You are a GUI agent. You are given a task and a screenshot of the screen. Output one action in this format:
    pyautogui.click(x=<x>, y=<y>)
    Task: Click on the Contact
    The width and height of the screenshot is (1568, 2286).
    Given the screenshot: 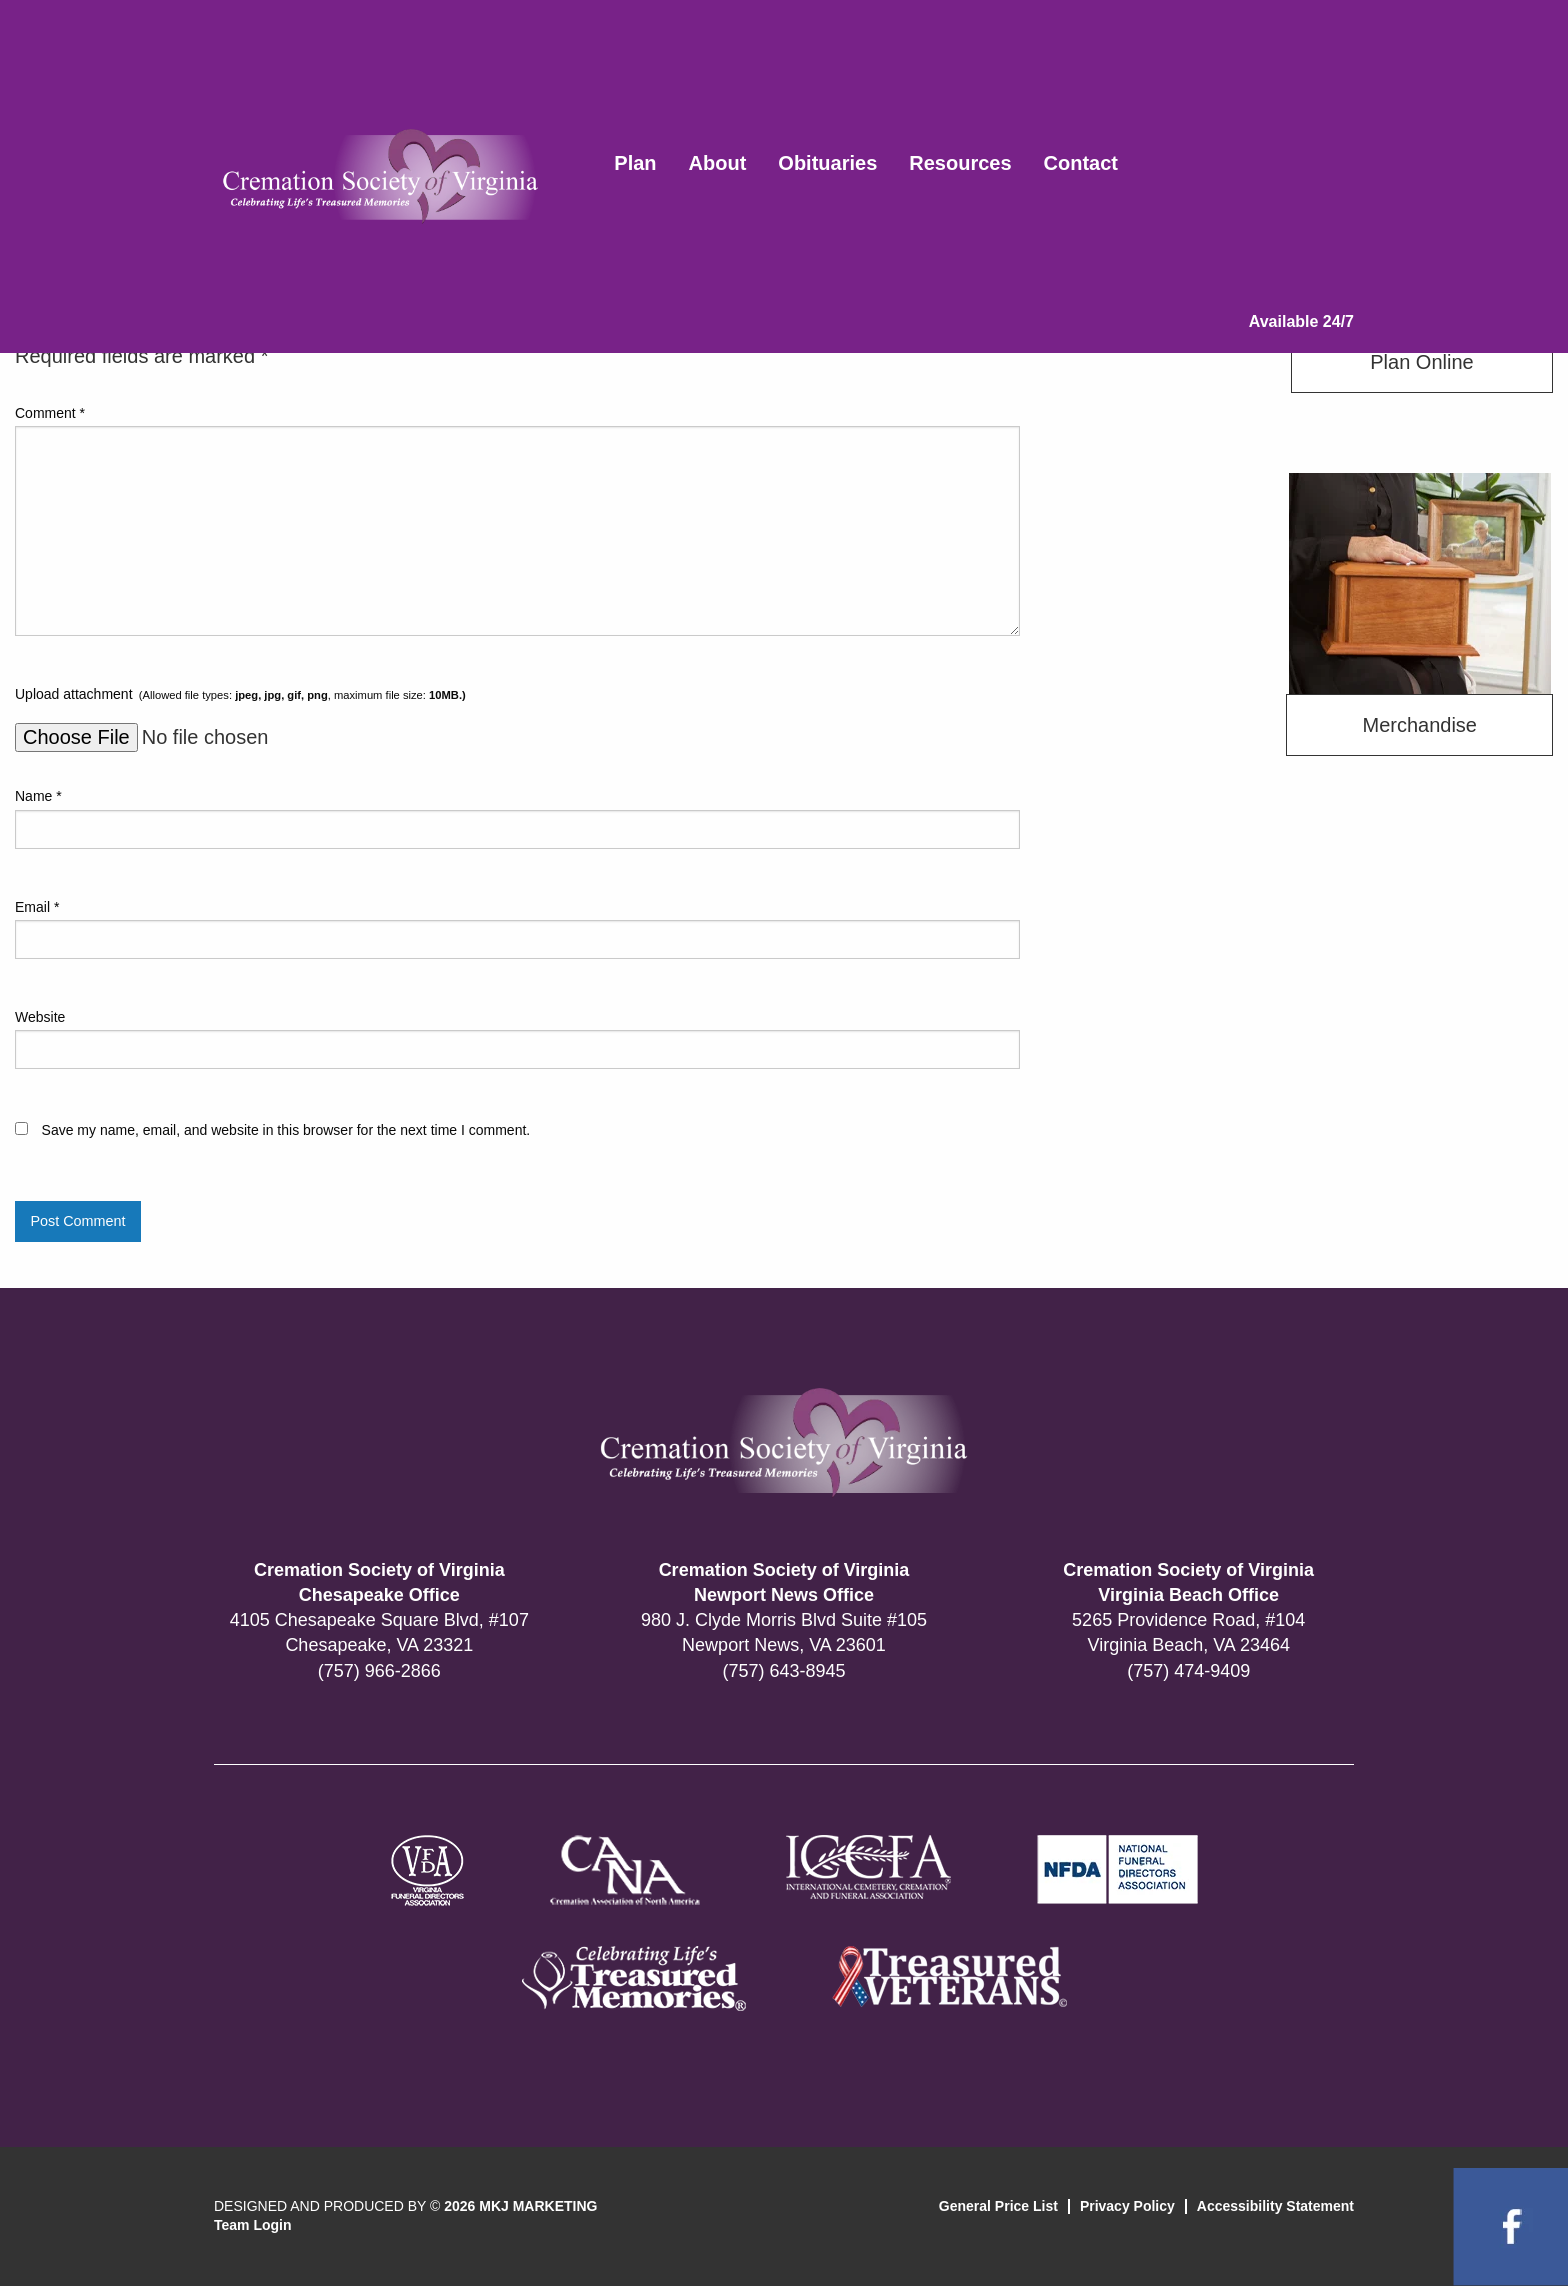 What is the action you would take?
    pyautogui.click(x=1081, y=163)
    